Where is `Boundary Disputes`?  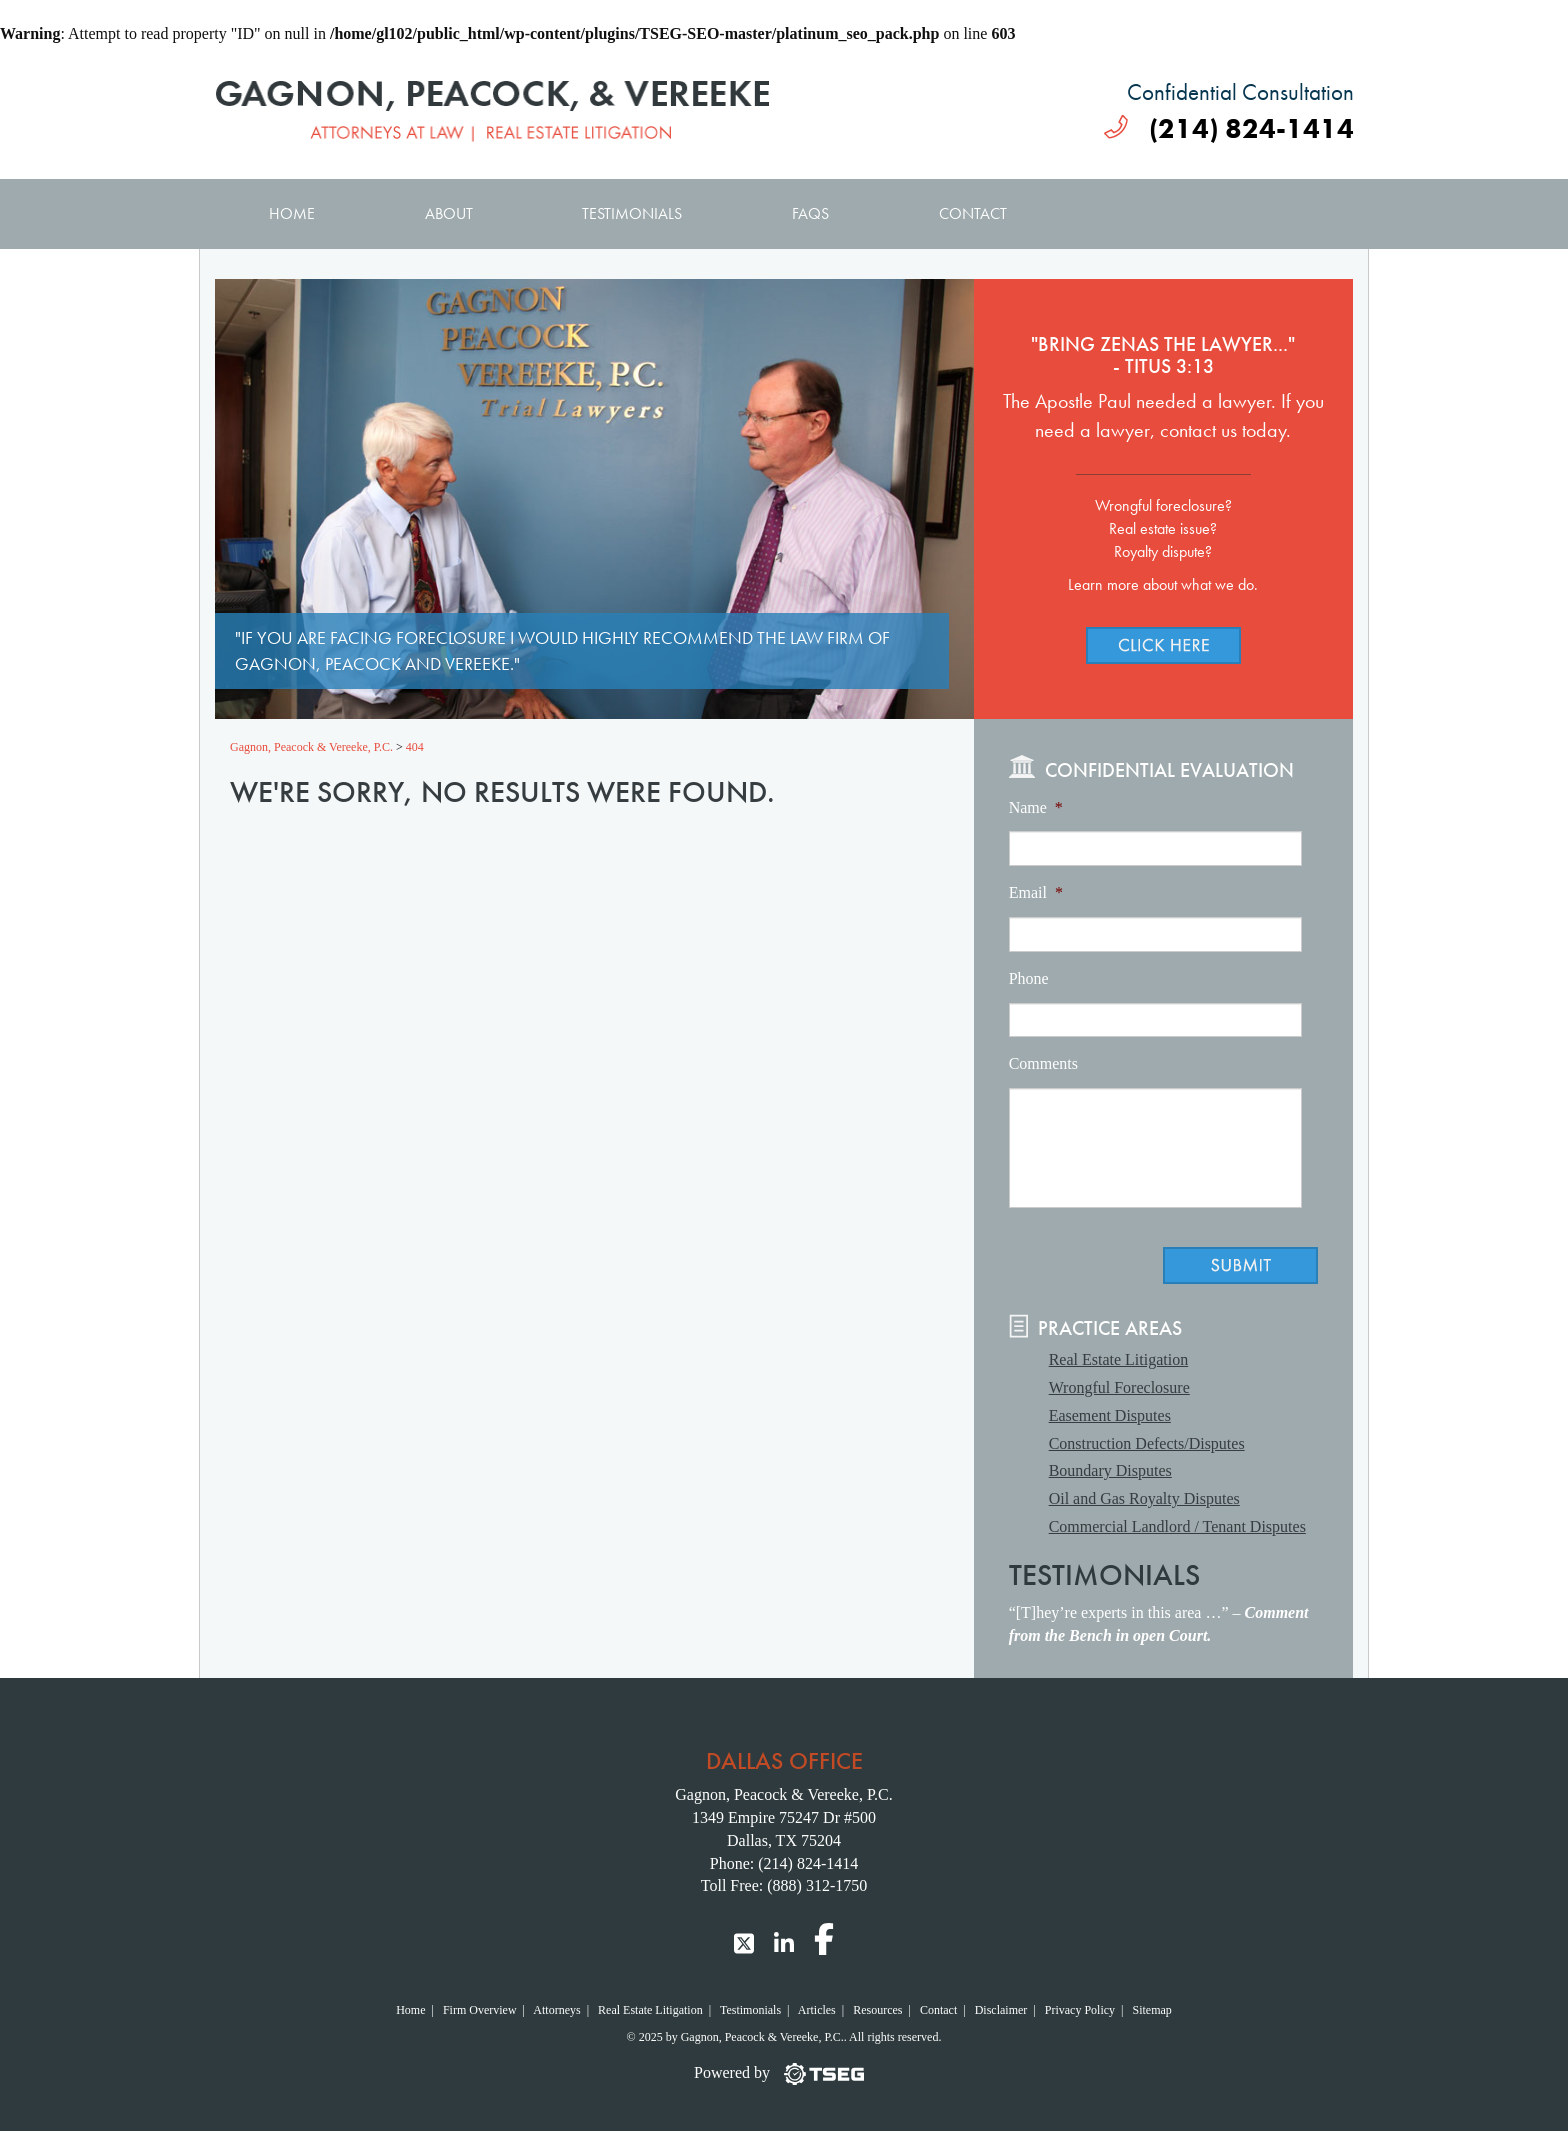 Boundary Disputes is located at coordinates (1110, 1470).